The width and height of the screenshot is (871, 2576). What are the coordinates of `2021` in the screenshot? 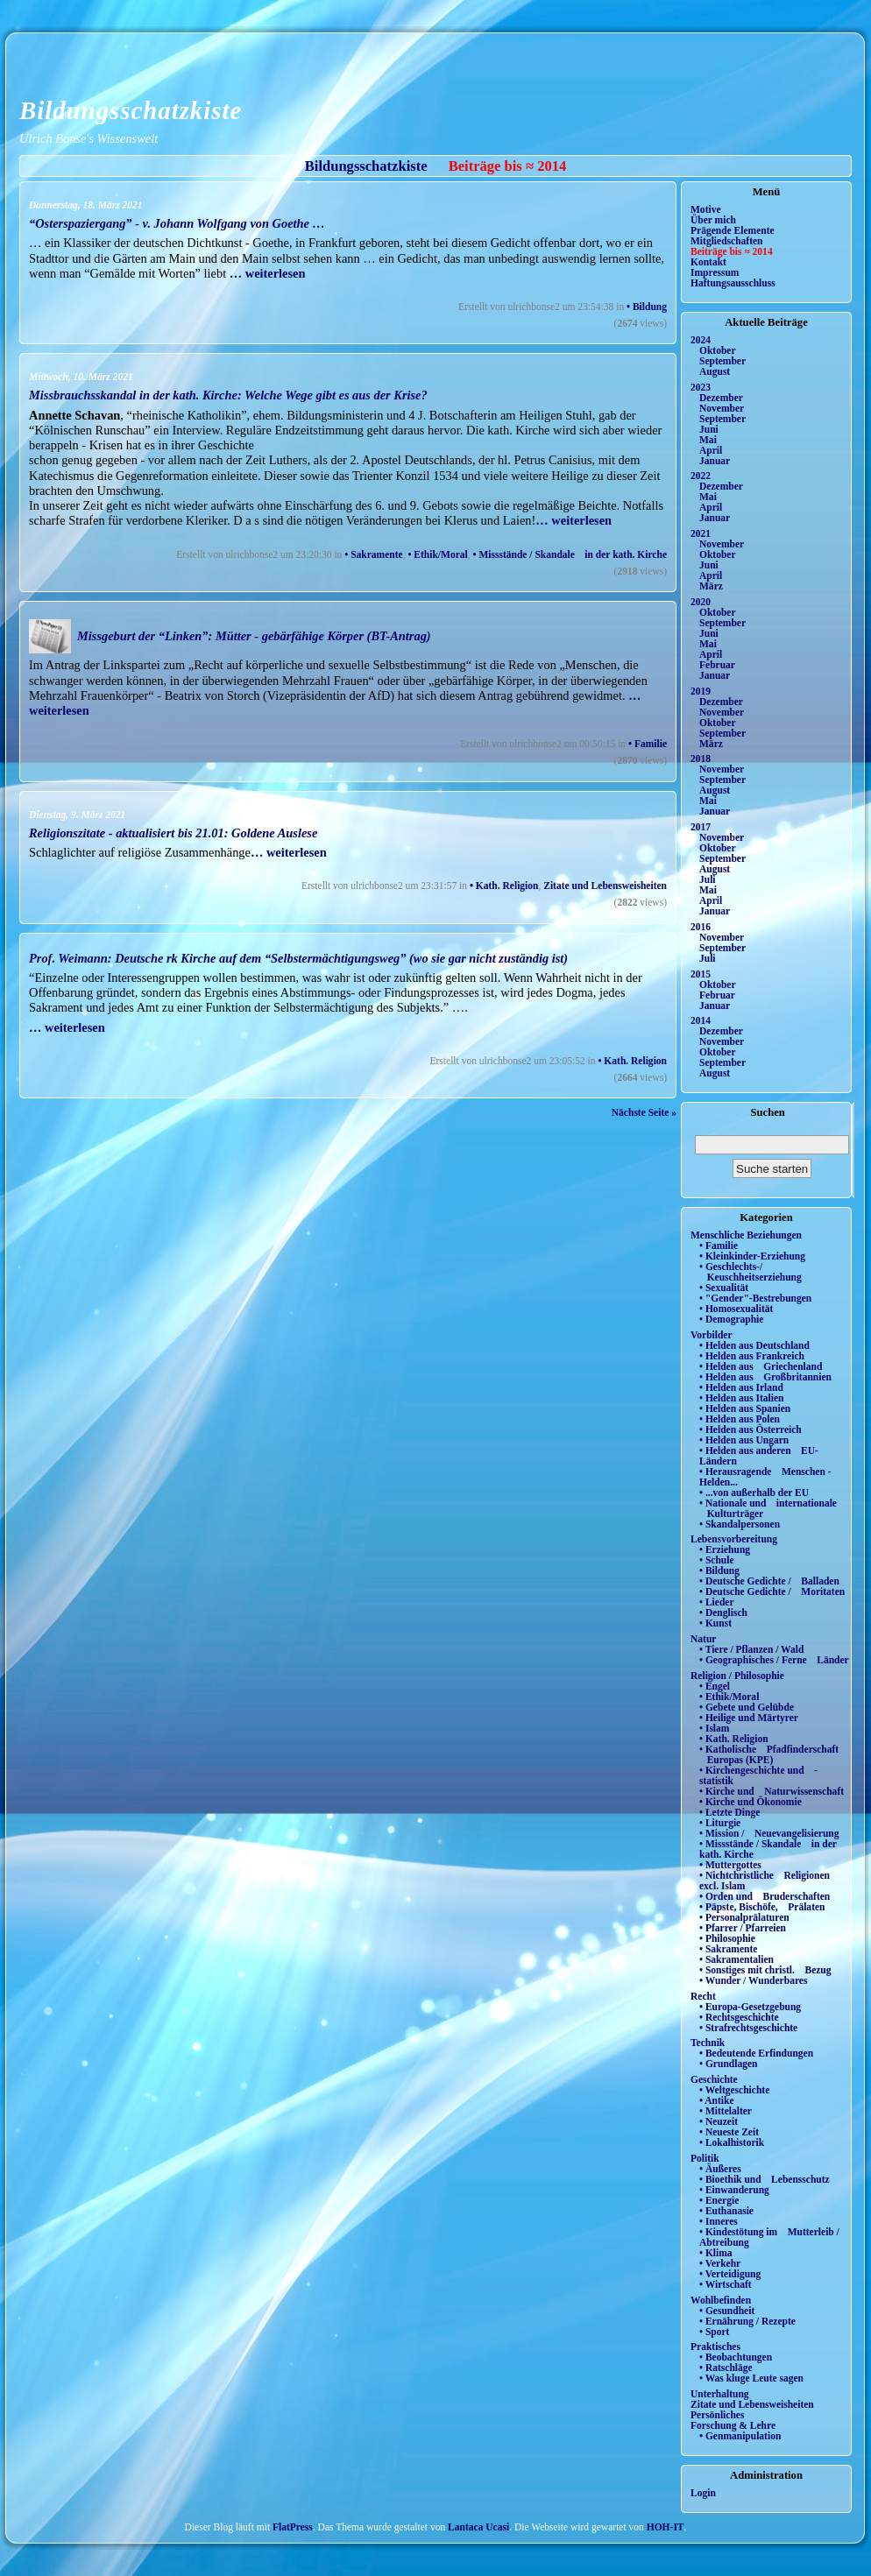 It's located at (700, 533).